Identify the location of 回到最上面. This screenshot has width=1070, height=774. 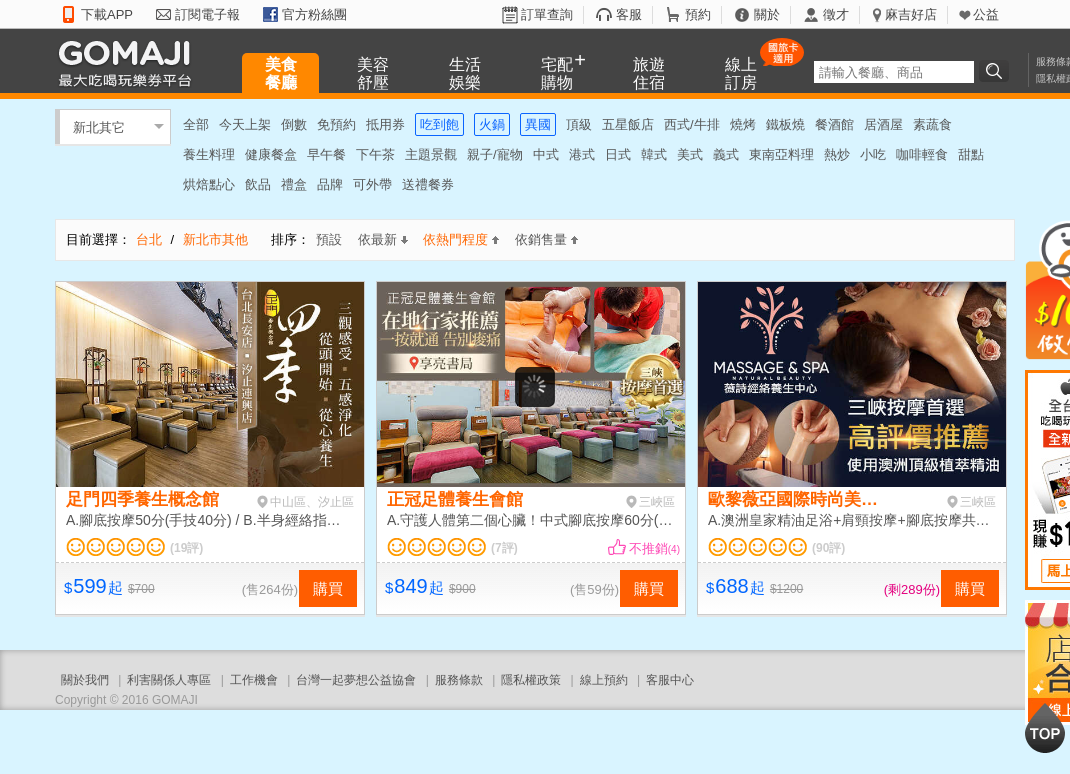
(1045, 728).